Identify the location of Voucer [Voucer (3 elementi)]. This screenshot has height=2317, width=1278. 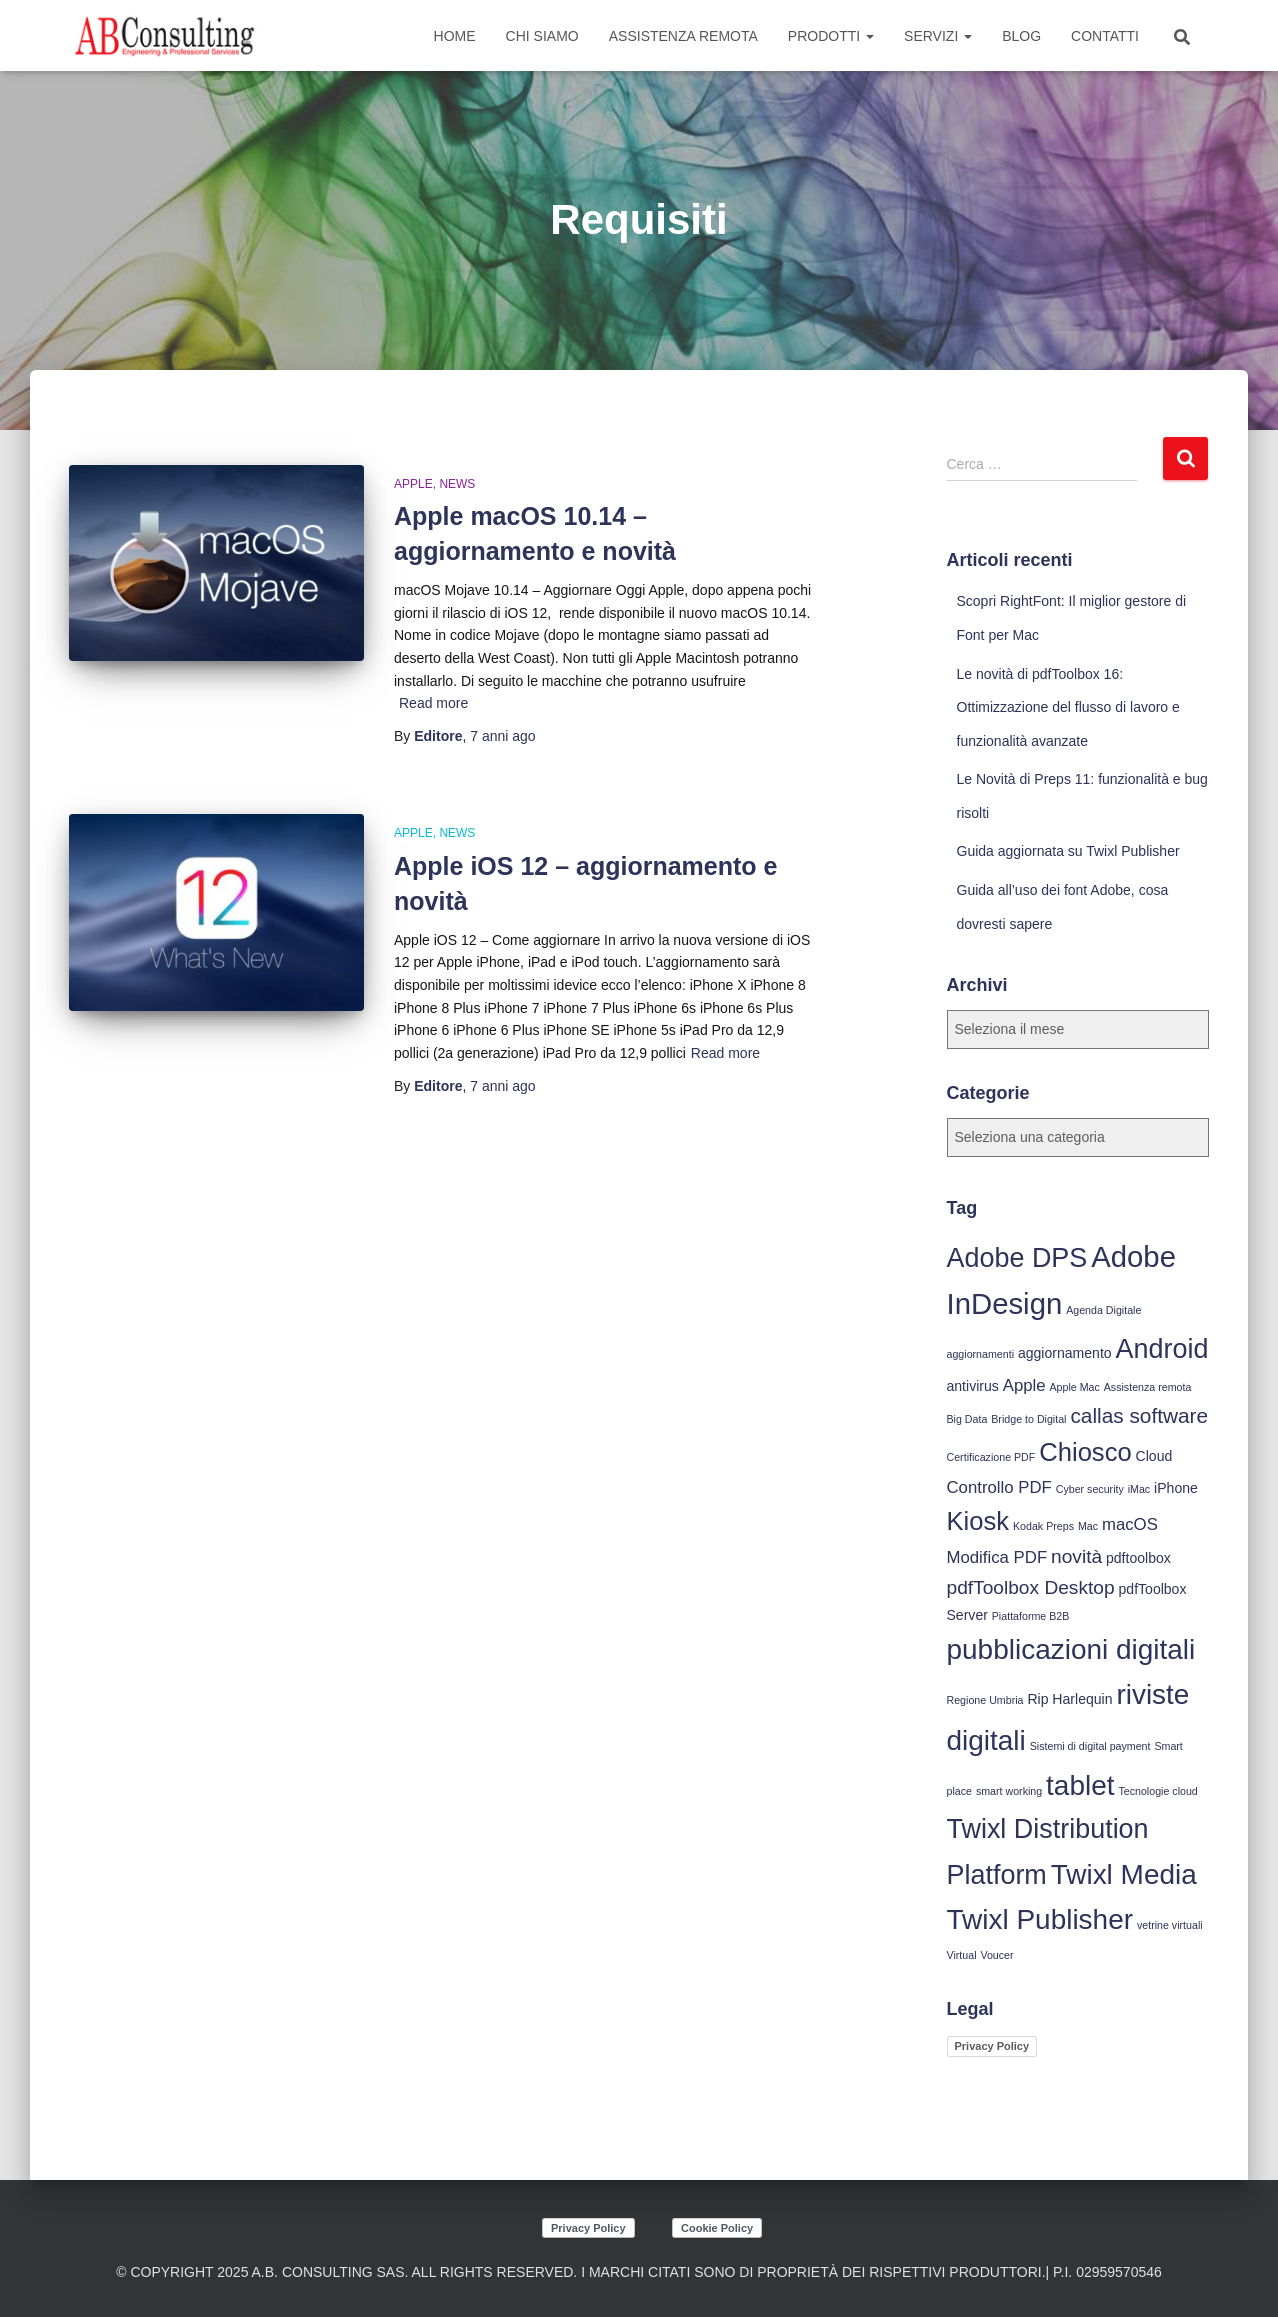
(996, 1955).